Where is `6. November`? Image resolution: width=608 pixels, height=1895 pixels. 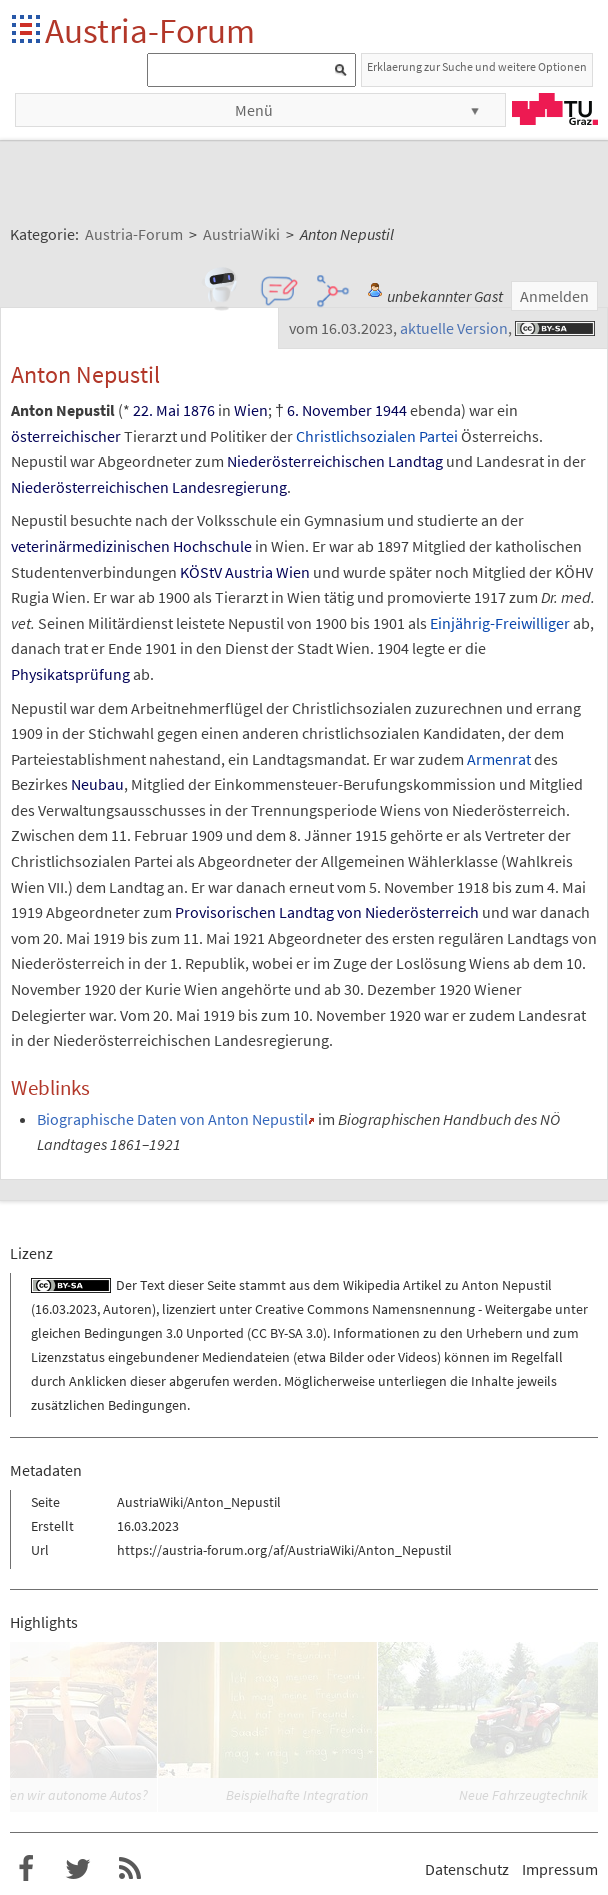
6. November is located at coordinates (329, 410).